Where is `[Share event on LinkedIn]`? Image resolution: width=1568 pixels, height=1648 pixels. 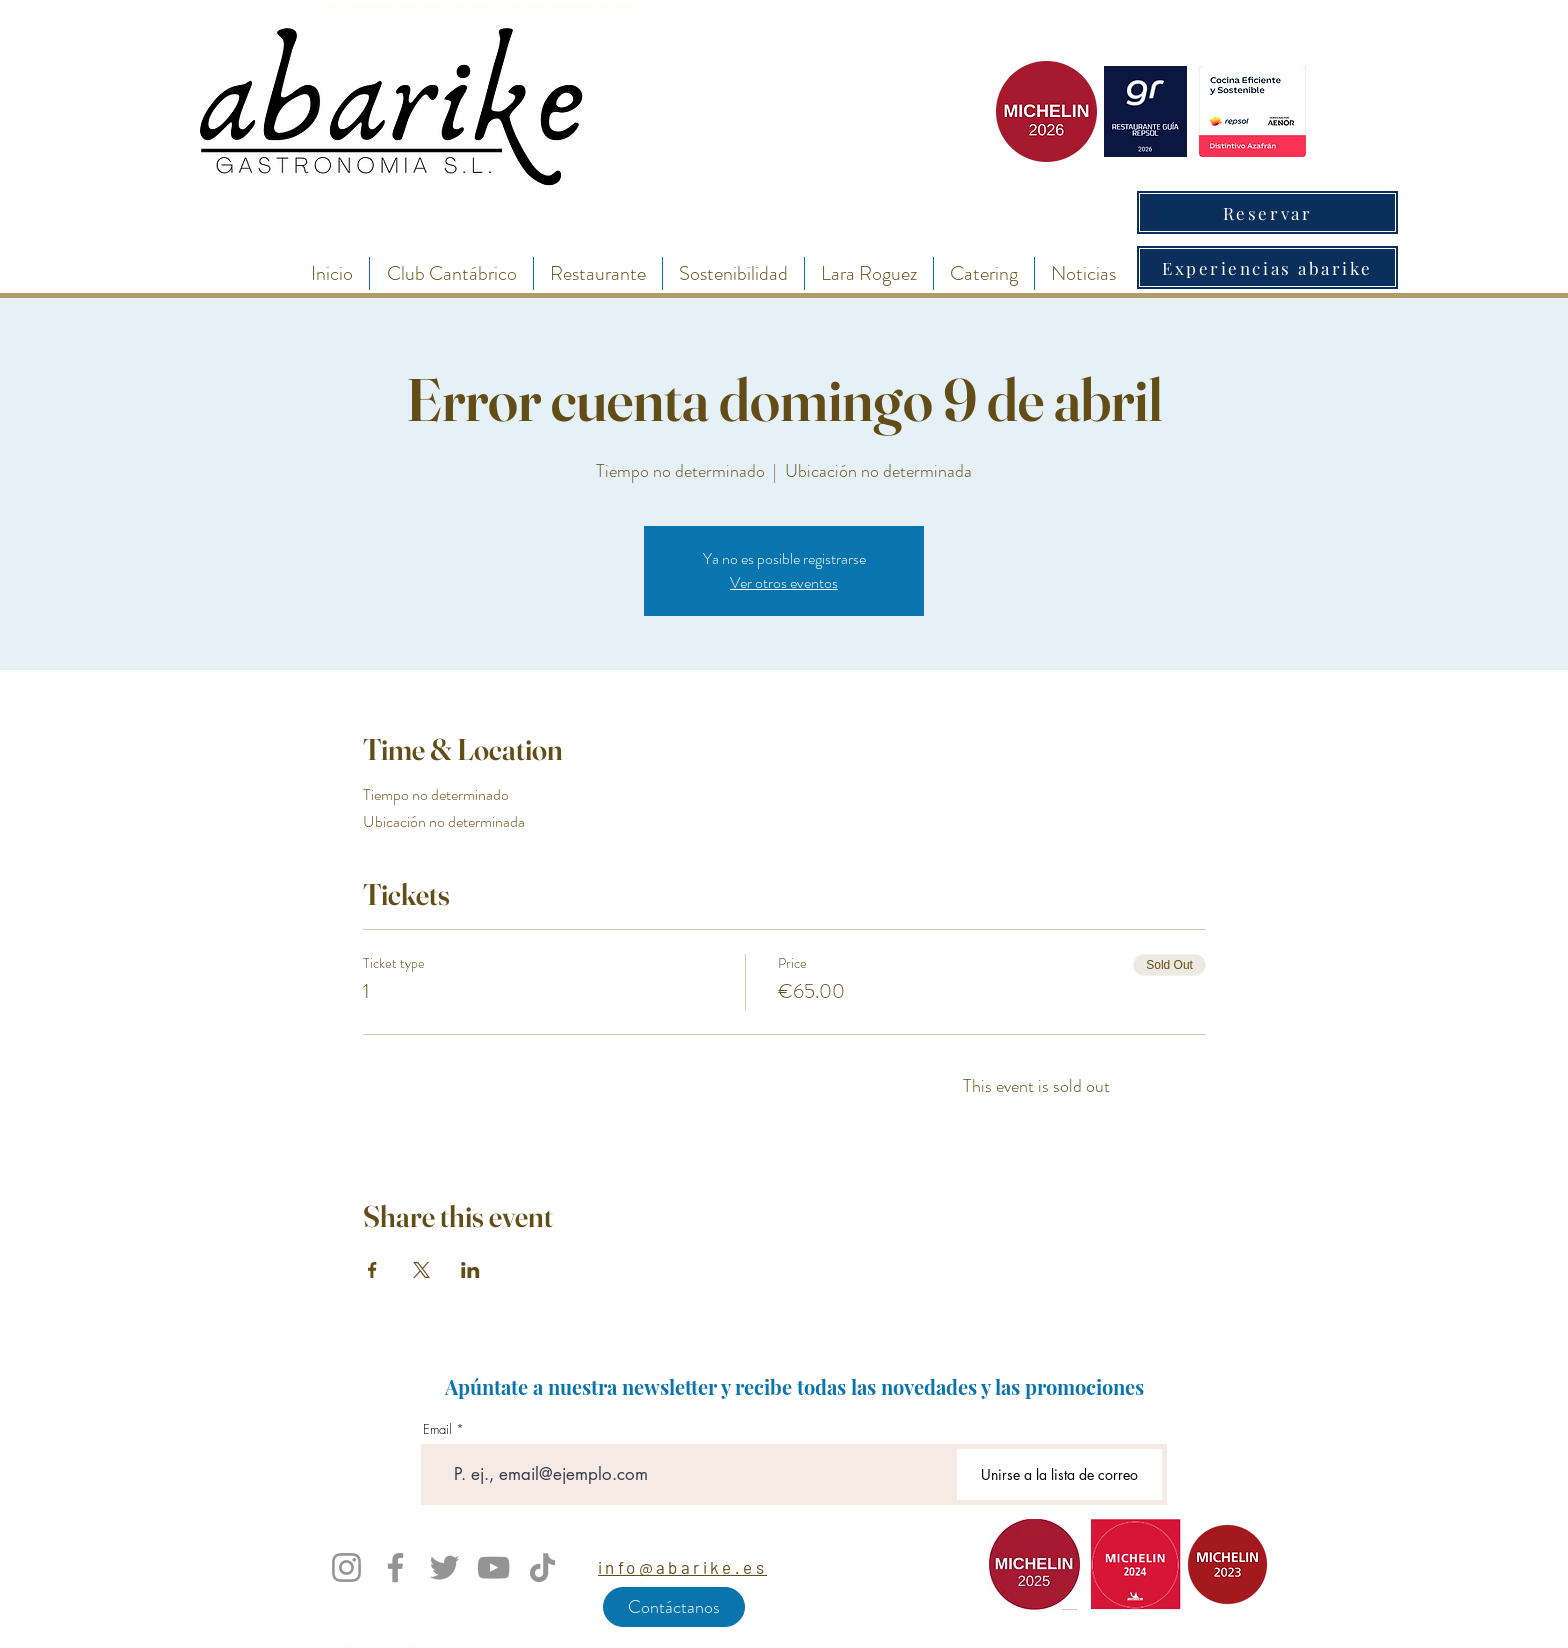 [Share event on LinkedIn] is located at coordinates (470, 1270).